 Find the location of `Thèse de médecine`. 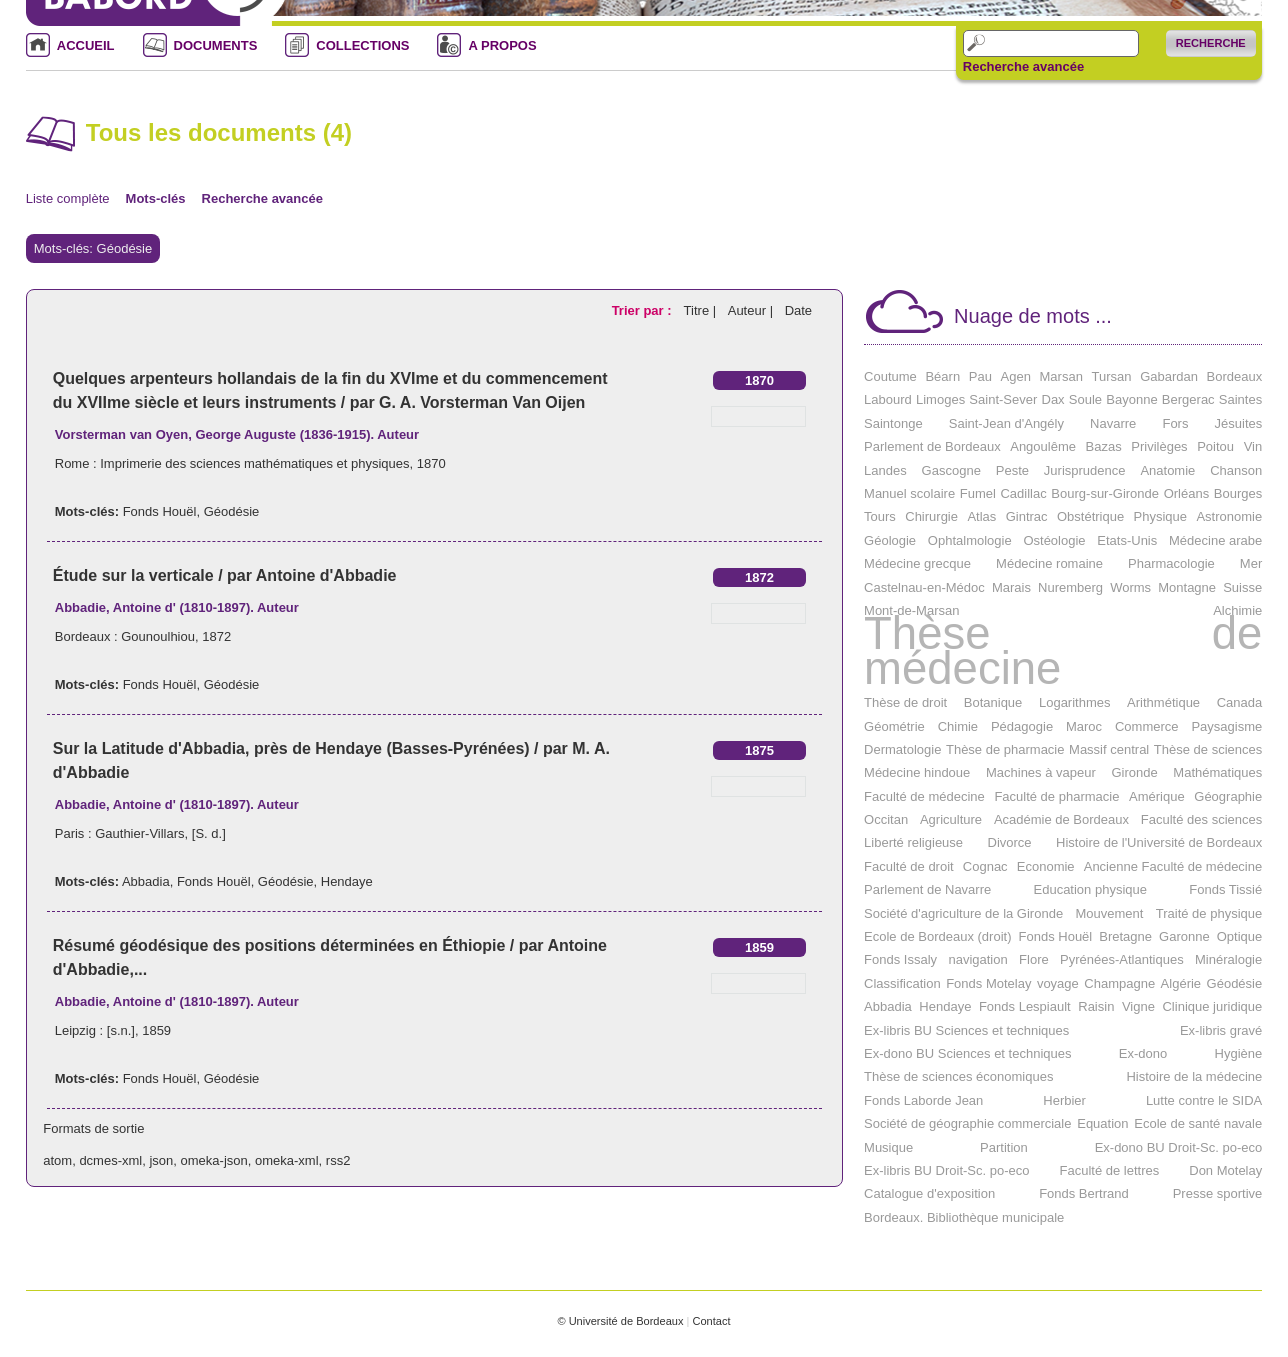

Thèse de médecine is located at coordinates (1063, 650).